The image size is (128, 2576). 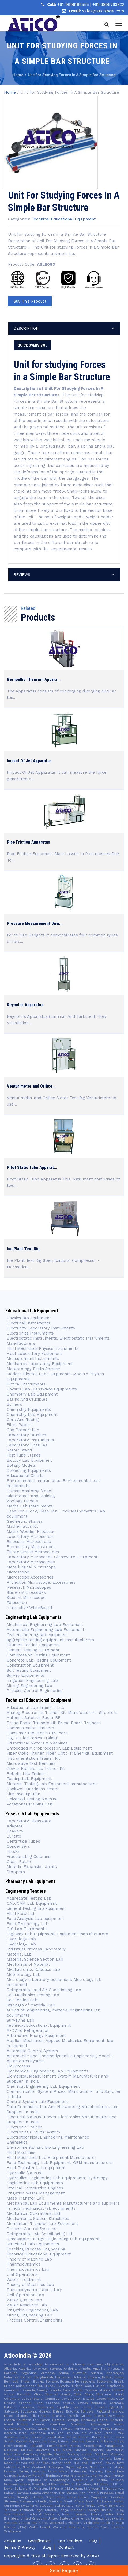 What do you see at coordinates (38, 2218) in the screenshot?
I see `Mechanisms, Statics, Structures` at bounding box center [38, 2218].